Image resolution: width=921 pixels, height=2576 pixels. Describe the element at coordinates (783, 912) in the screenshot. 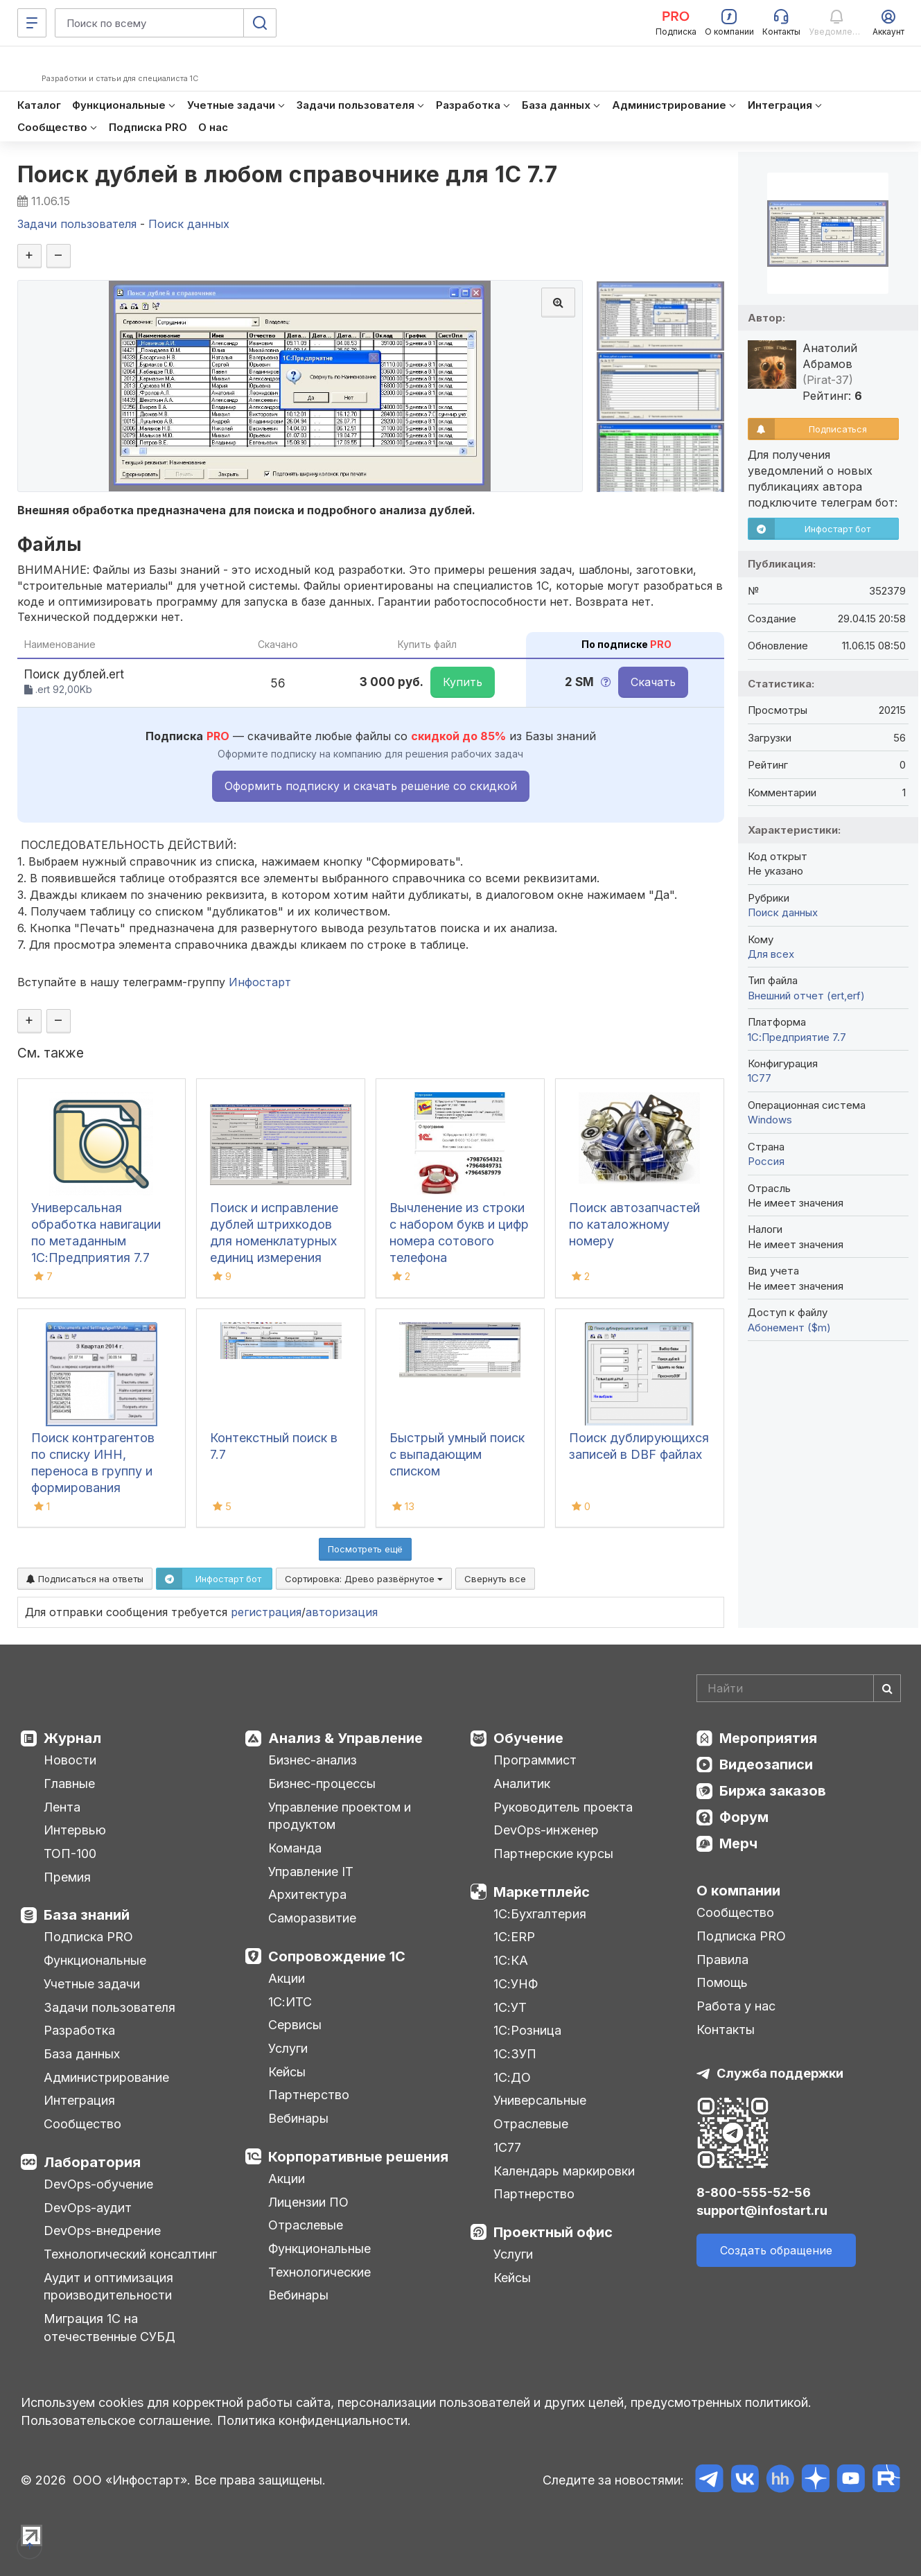

I see `Поиск данных` at that location.